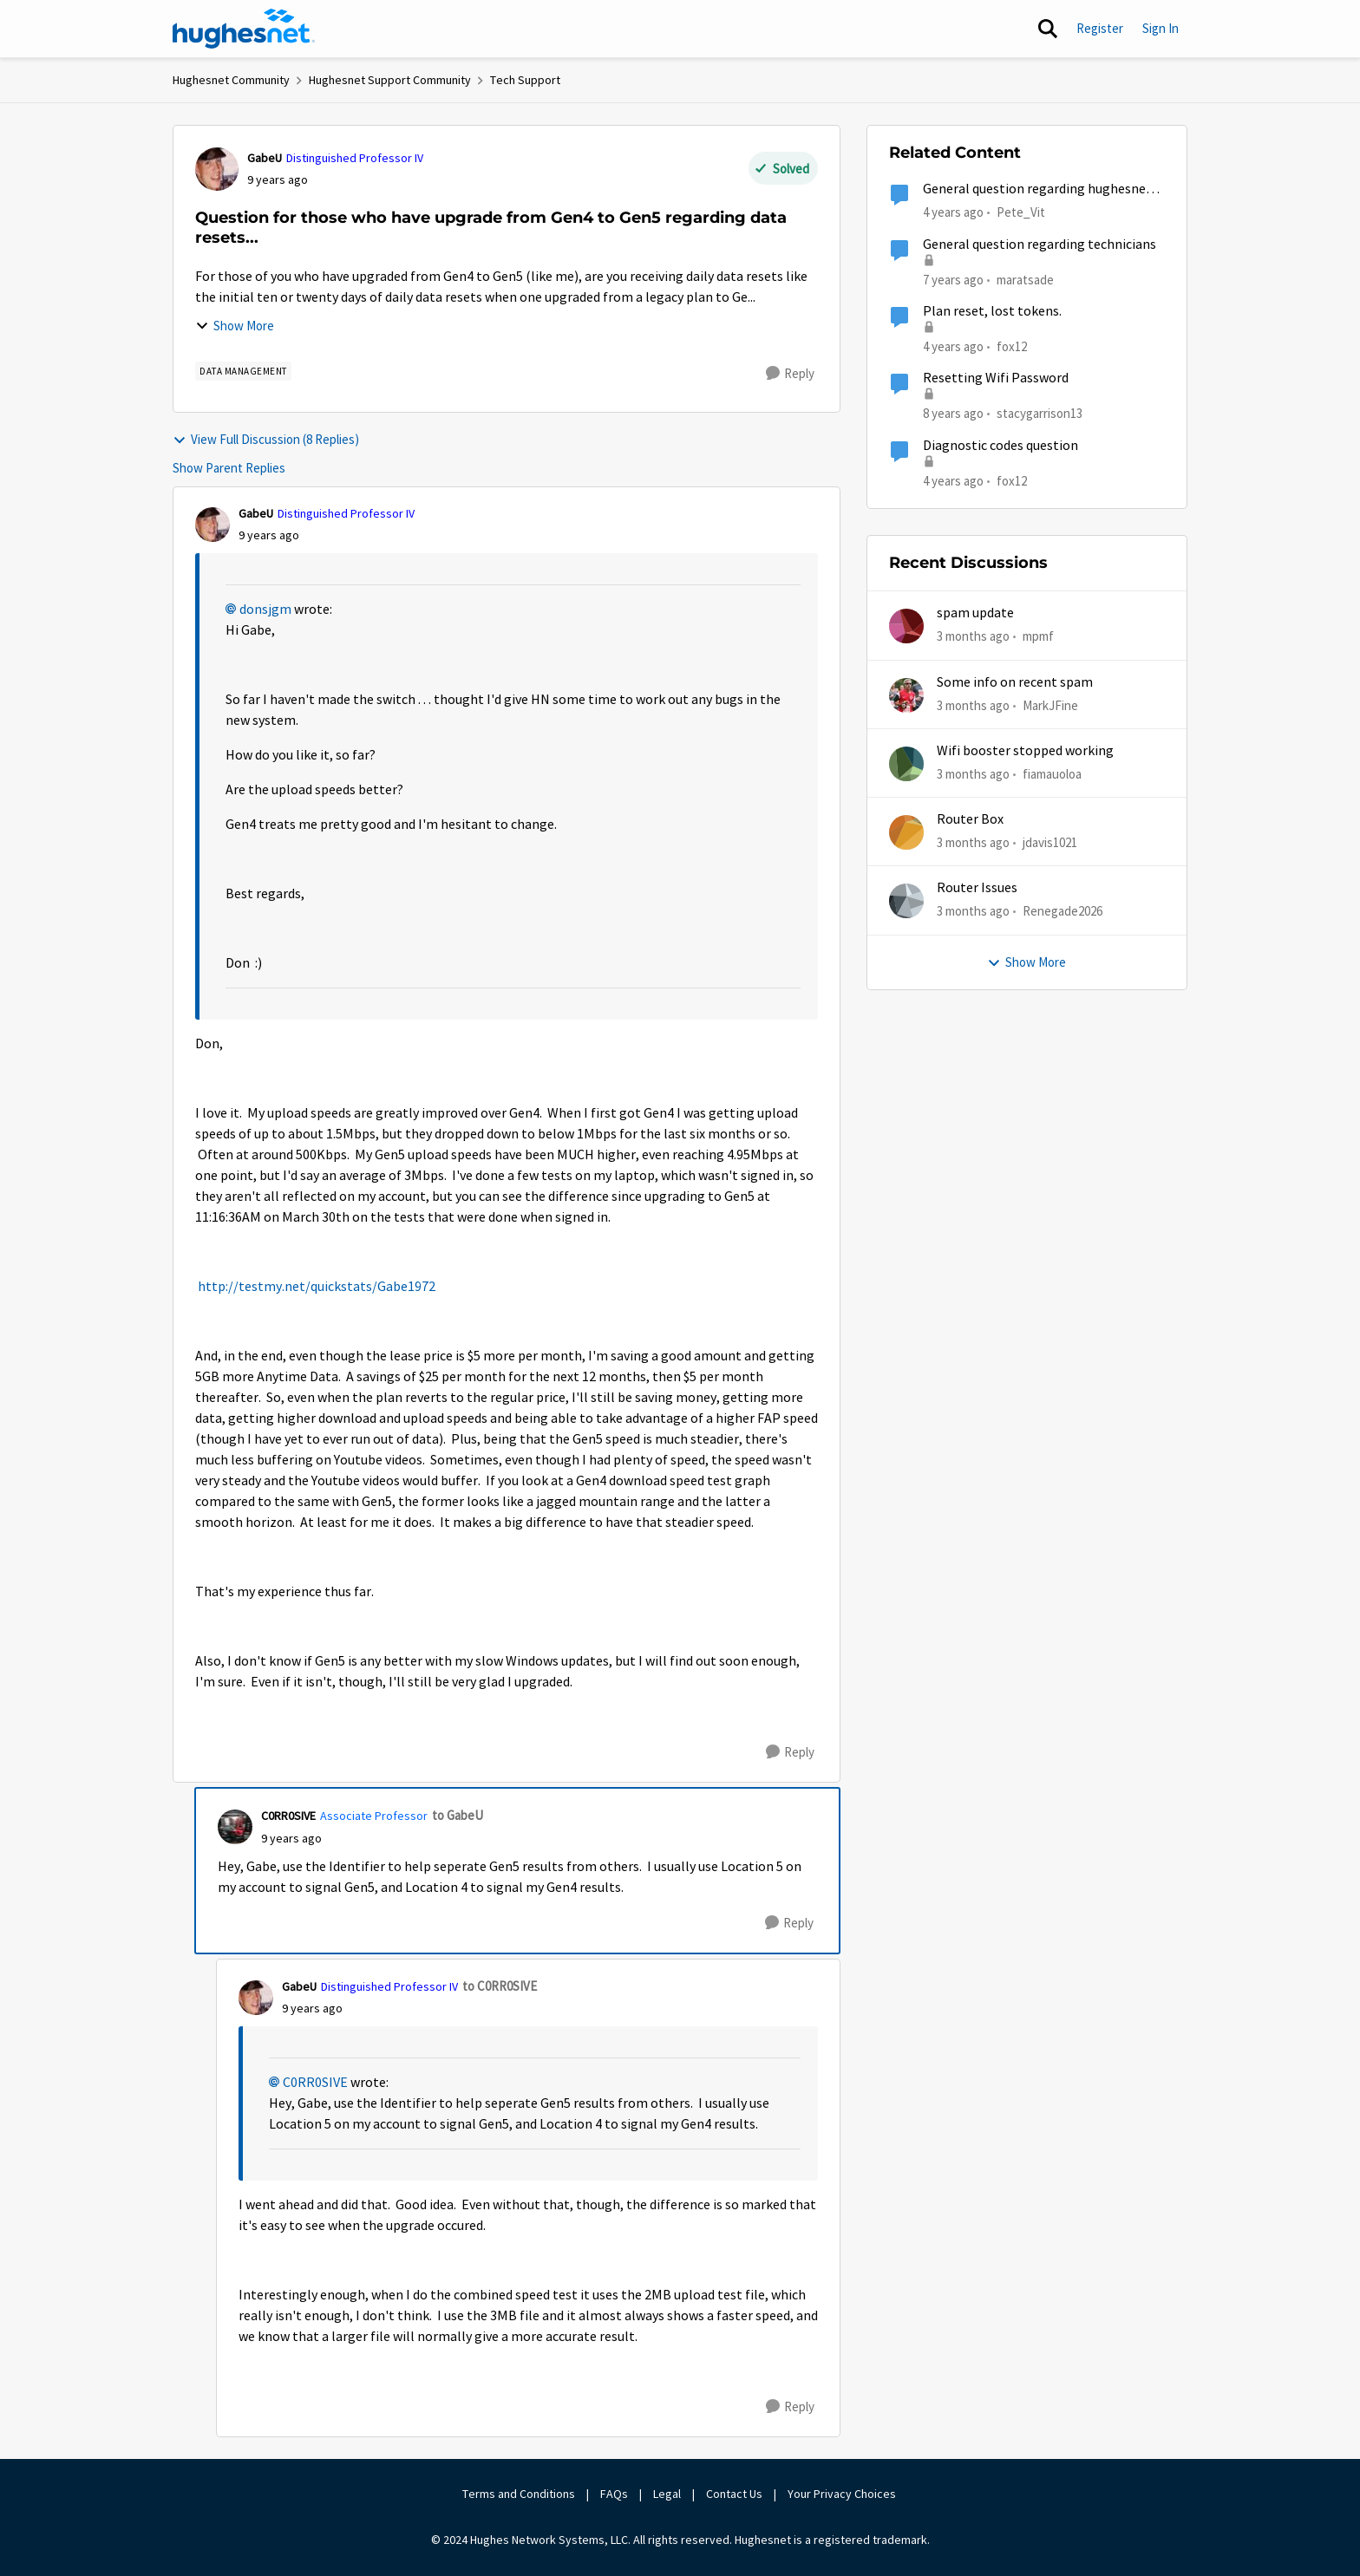 This screenshot has width=1360, height=2576. Describe the element at coordinates (457, 1815) in the screenshot. I see `to GabeU` at that location.